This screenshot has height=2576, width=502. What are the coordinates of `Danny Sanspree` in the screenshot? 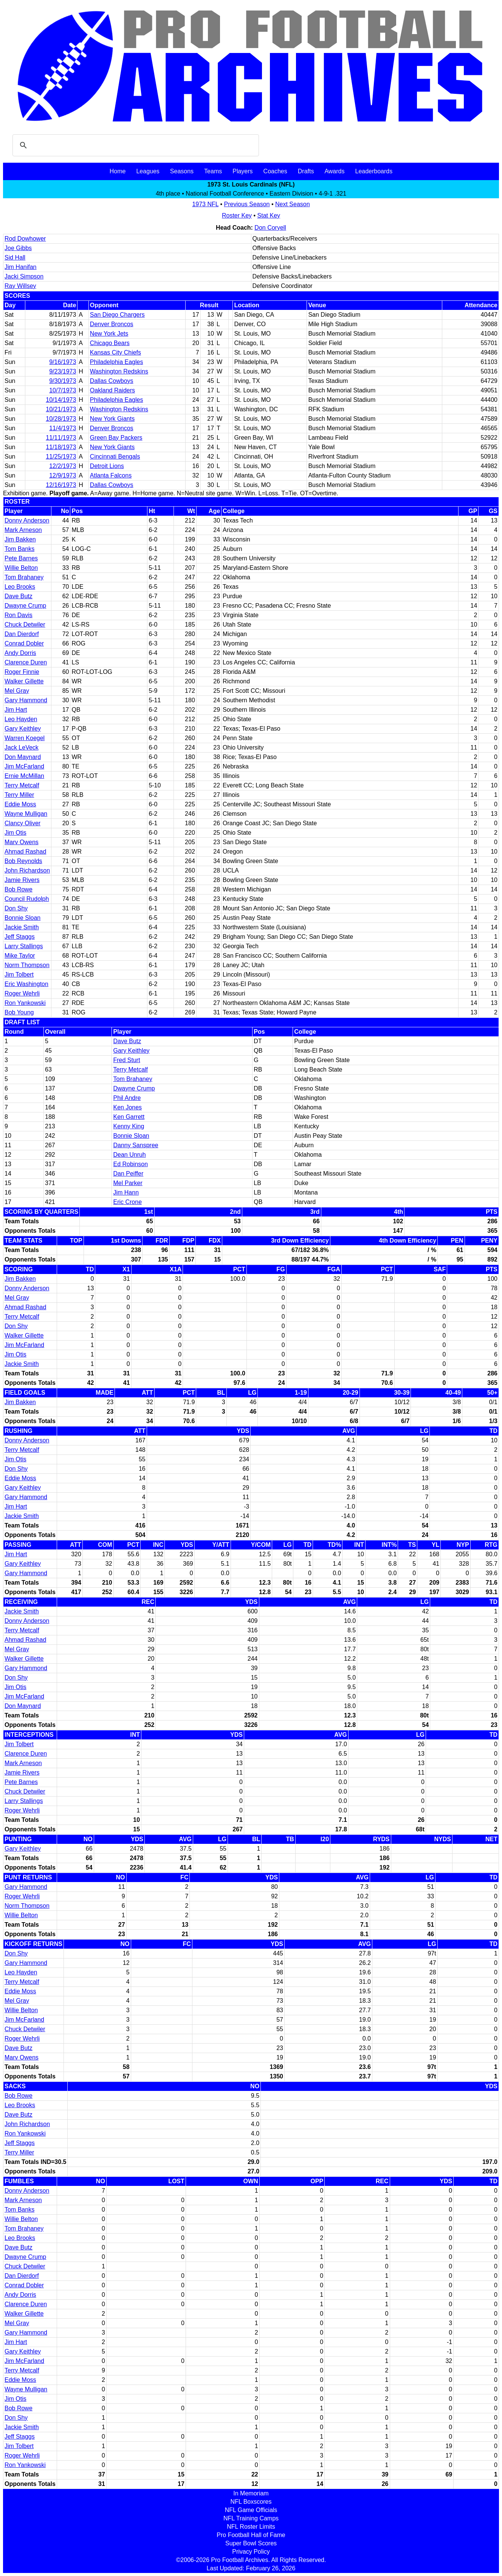 It's located at (135, 1145).